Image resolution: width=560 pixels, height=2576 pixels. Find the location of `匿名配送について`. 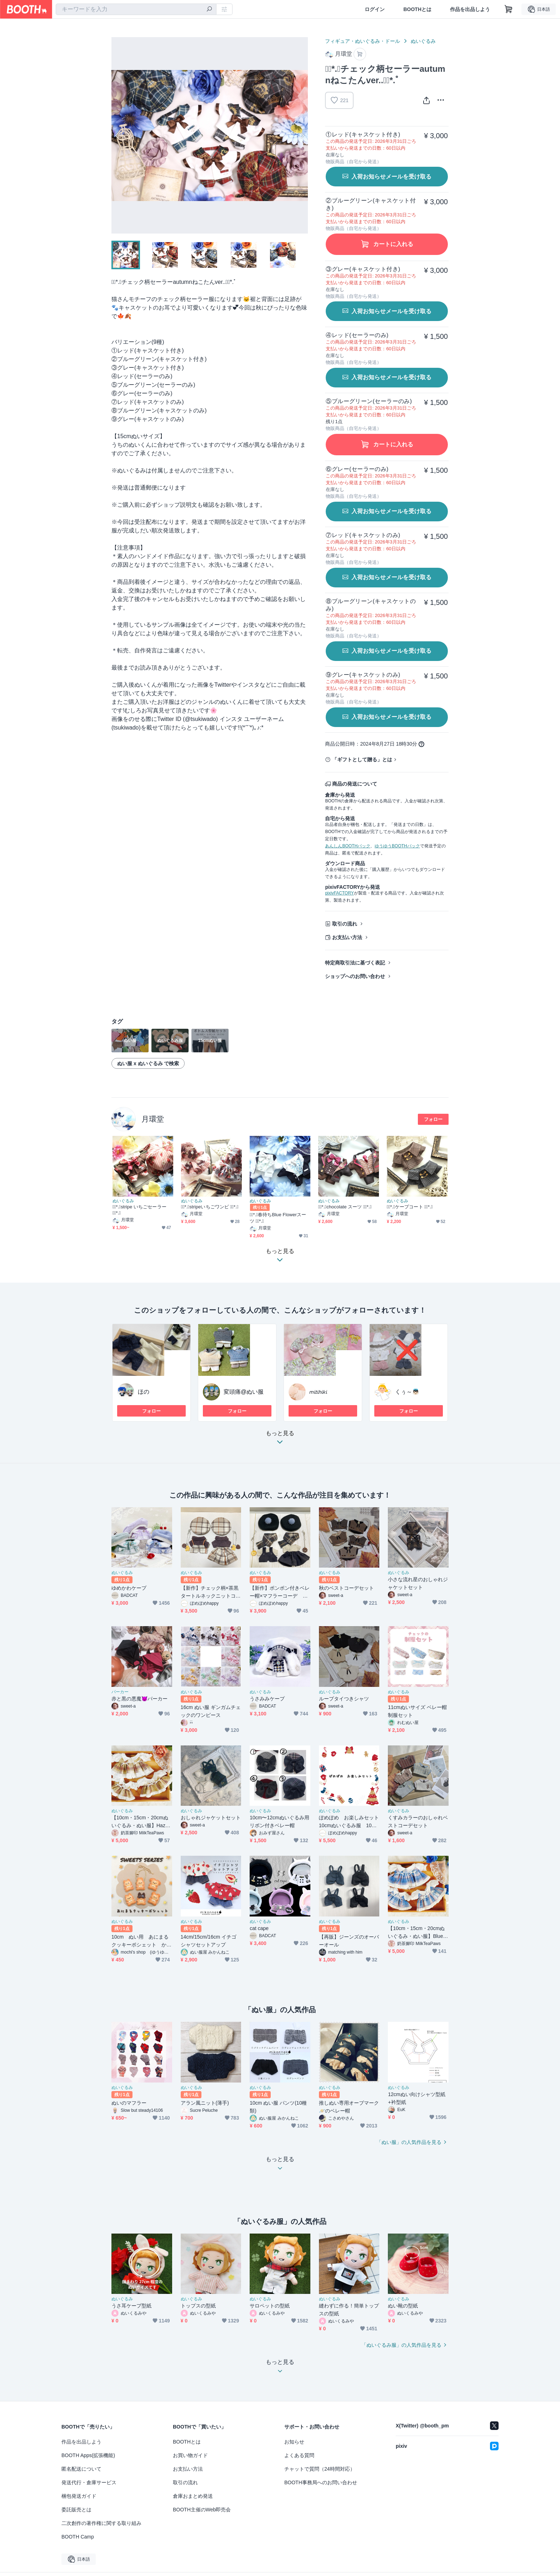

匿名配送について is located at coordinates (81, 2469).